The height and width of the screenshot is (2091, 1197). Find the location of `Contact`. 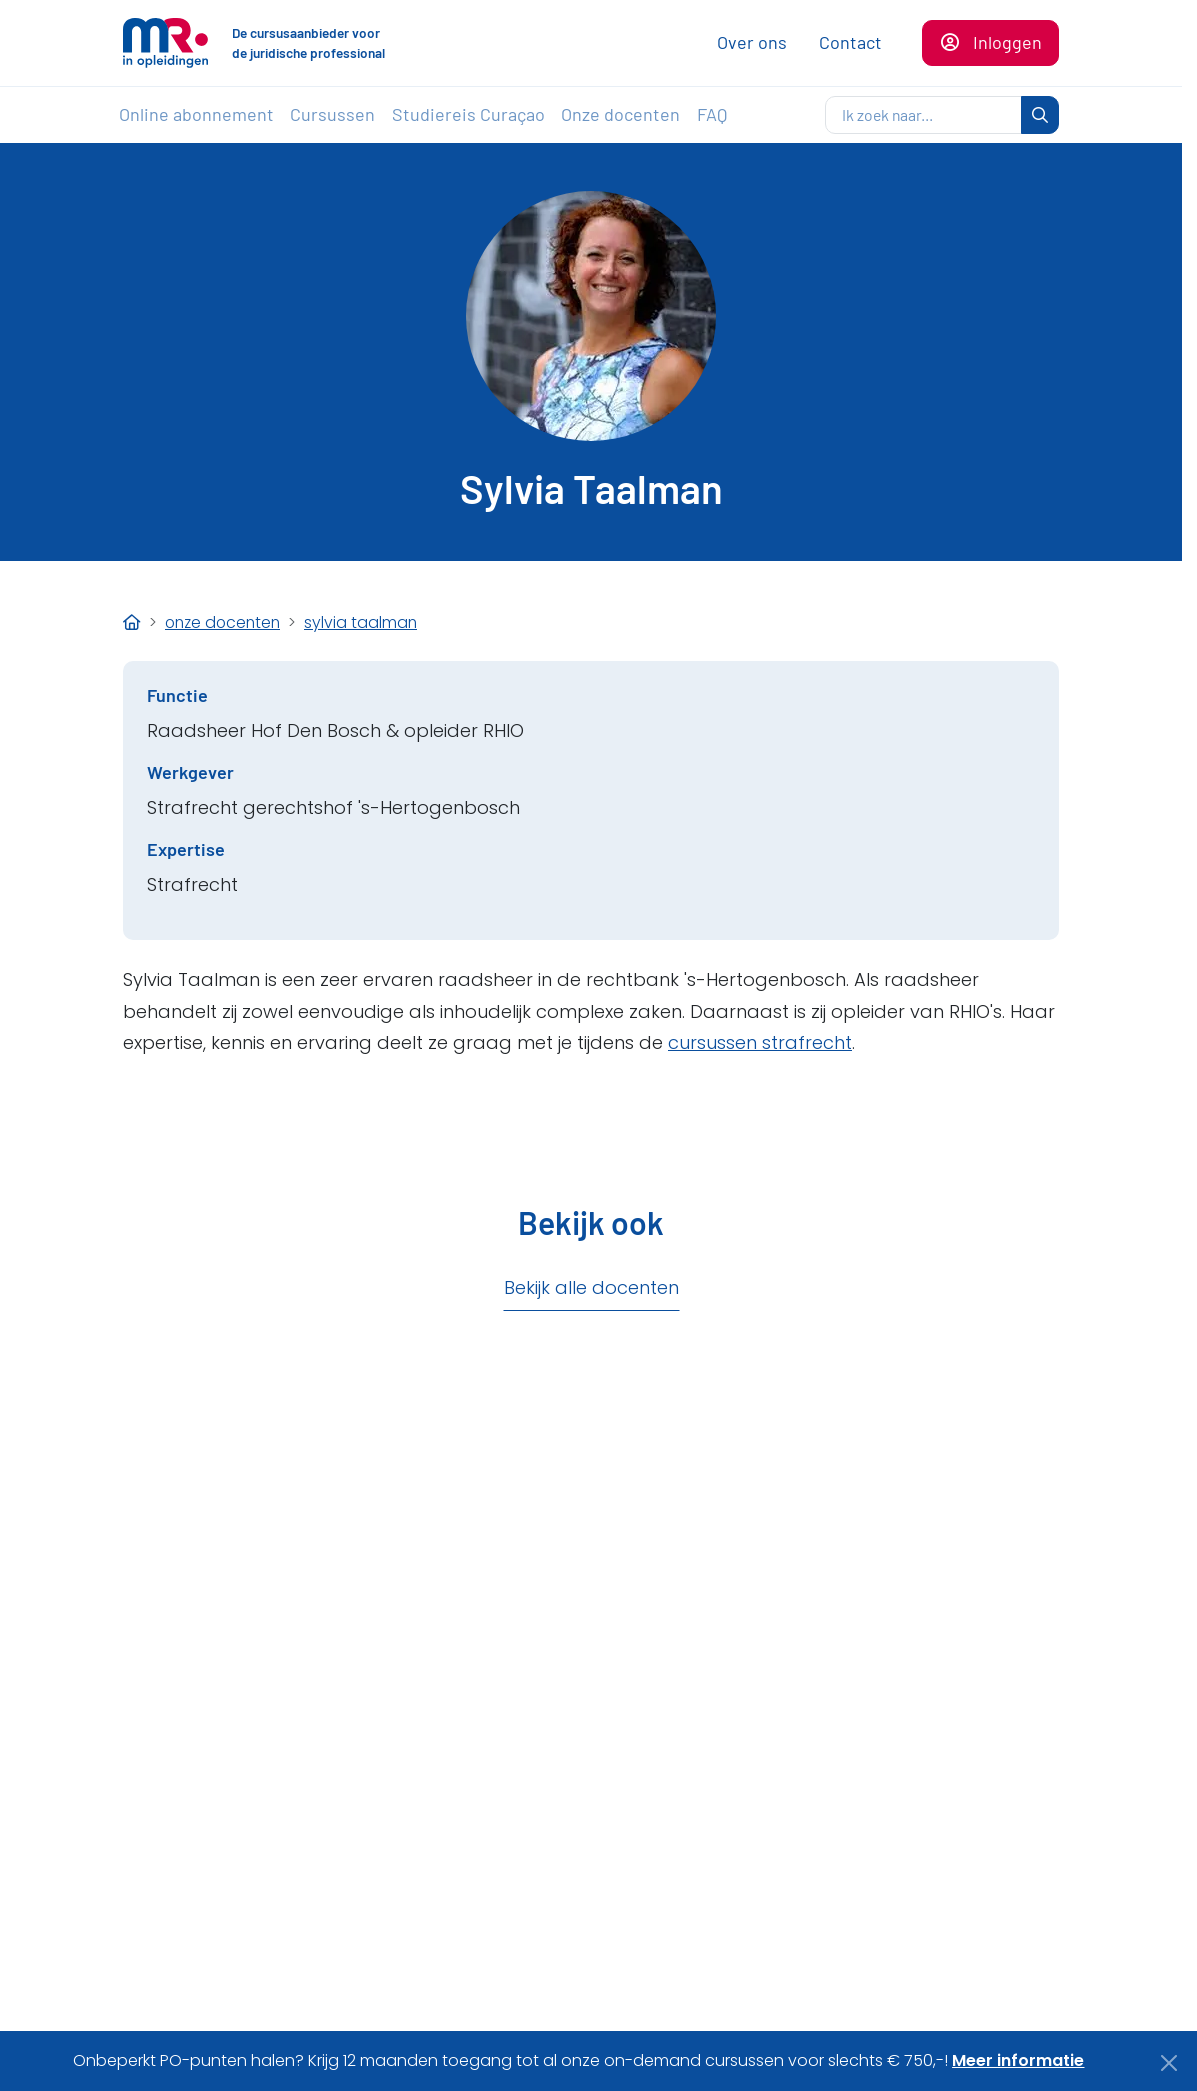

Contact is located at coordinates (850, 42).